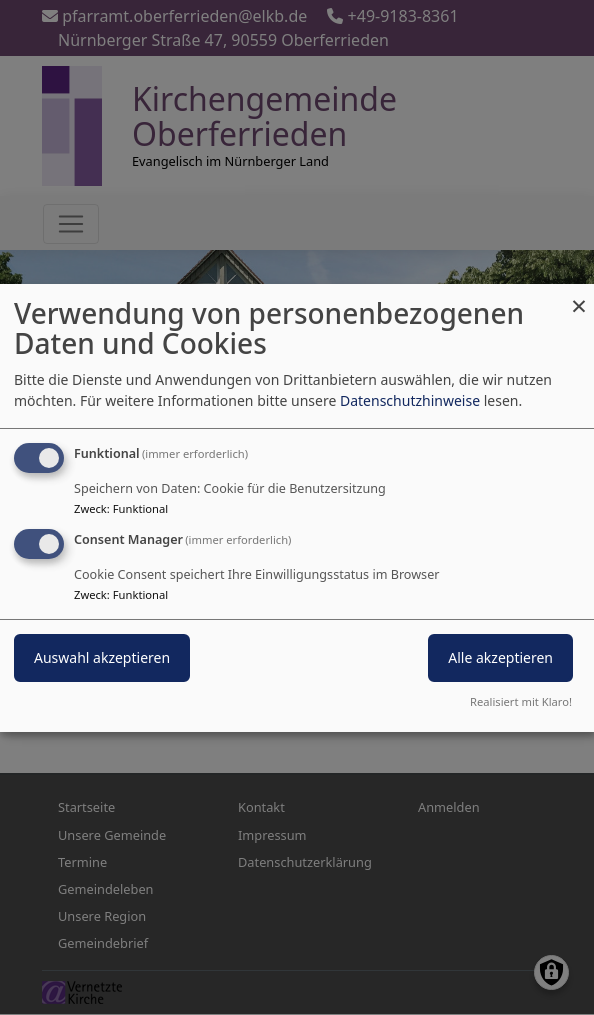 The image size is (594, 1015). Describe the element at coordinates (521, 701) in the screenshot. I see `Realisiert mit Klaro!` at that location.